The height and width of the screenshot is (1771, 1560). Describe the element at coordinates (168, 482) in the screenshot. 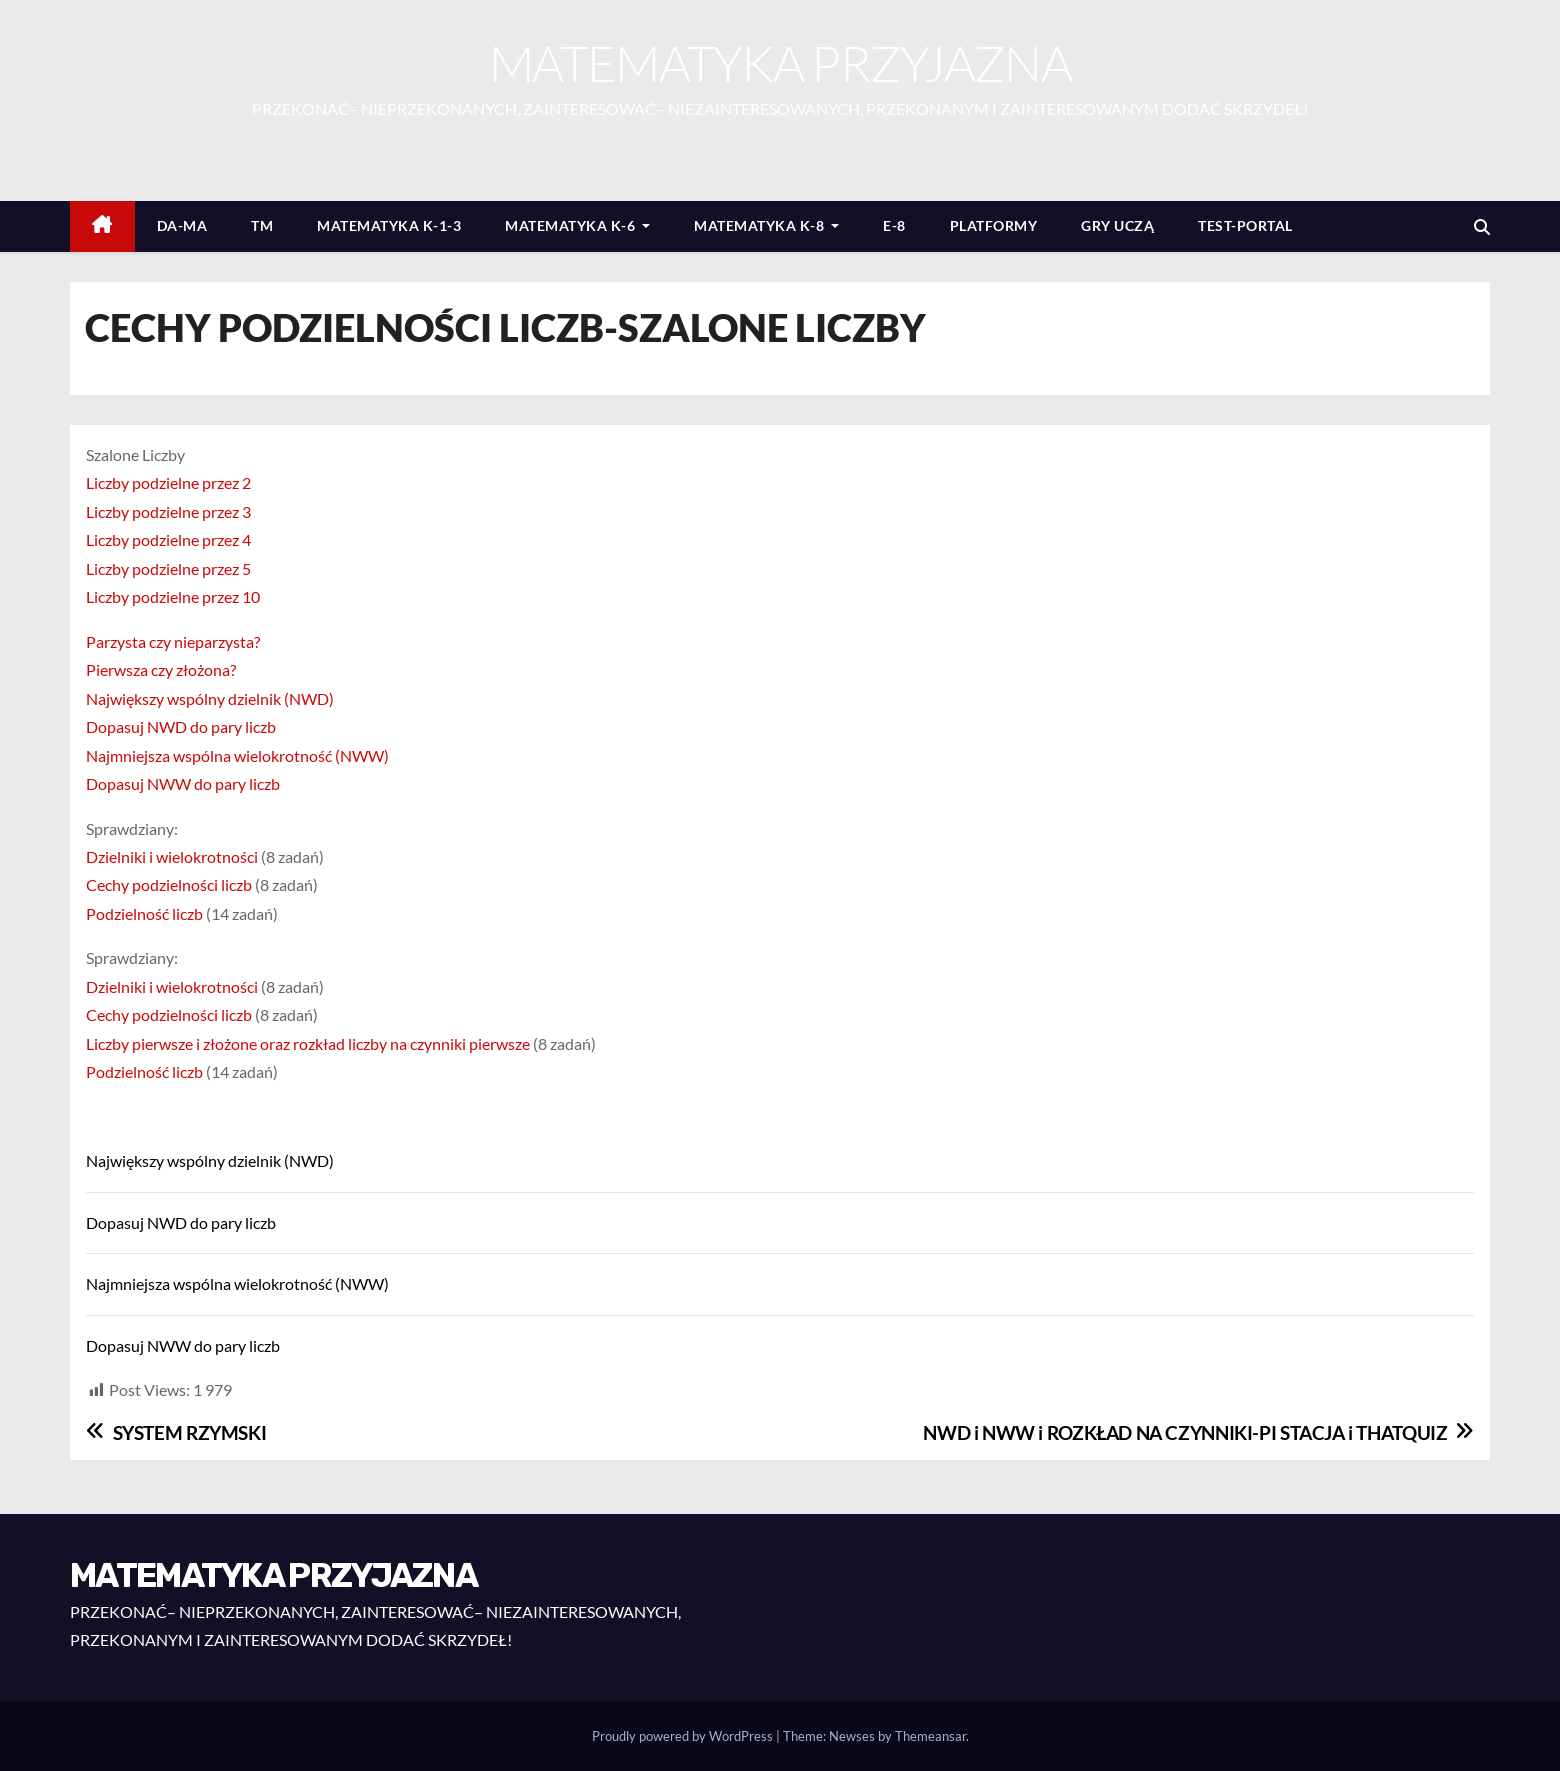

I see `Liczby podzielne przez 2` at that location.